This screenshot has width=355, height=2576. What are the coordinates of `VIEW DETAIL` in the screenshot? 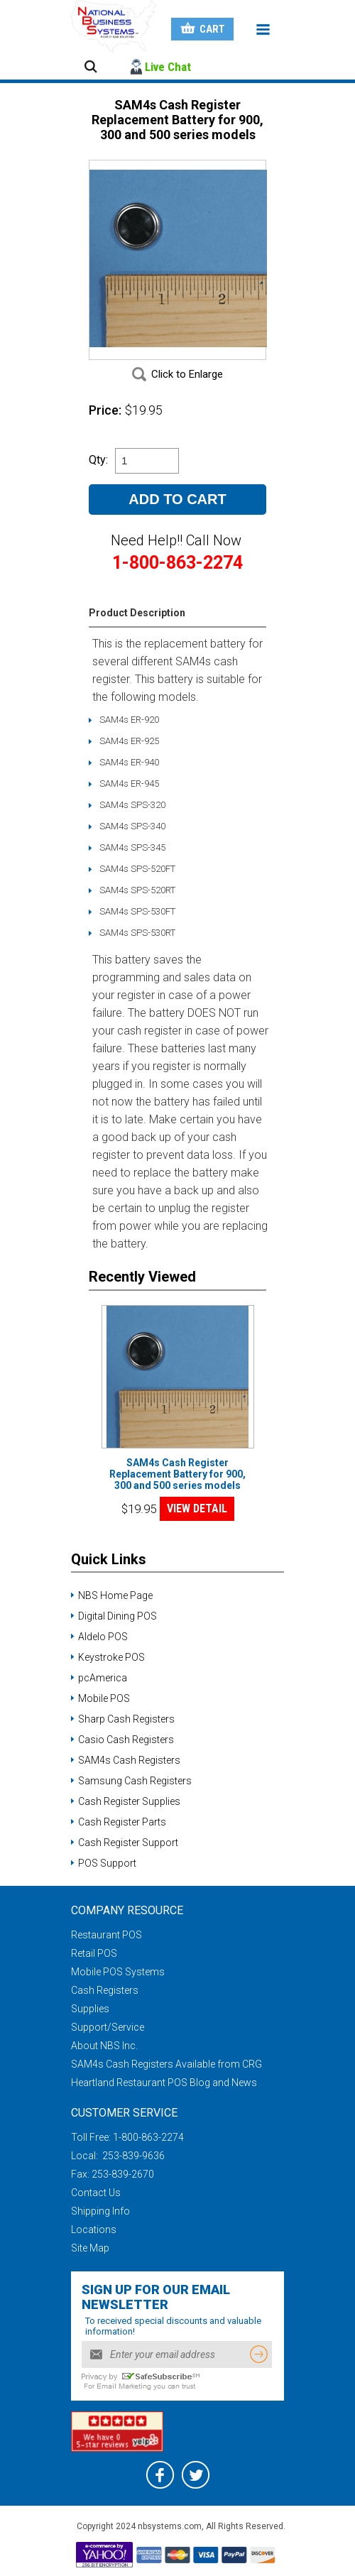 It's located at (197, 1508).